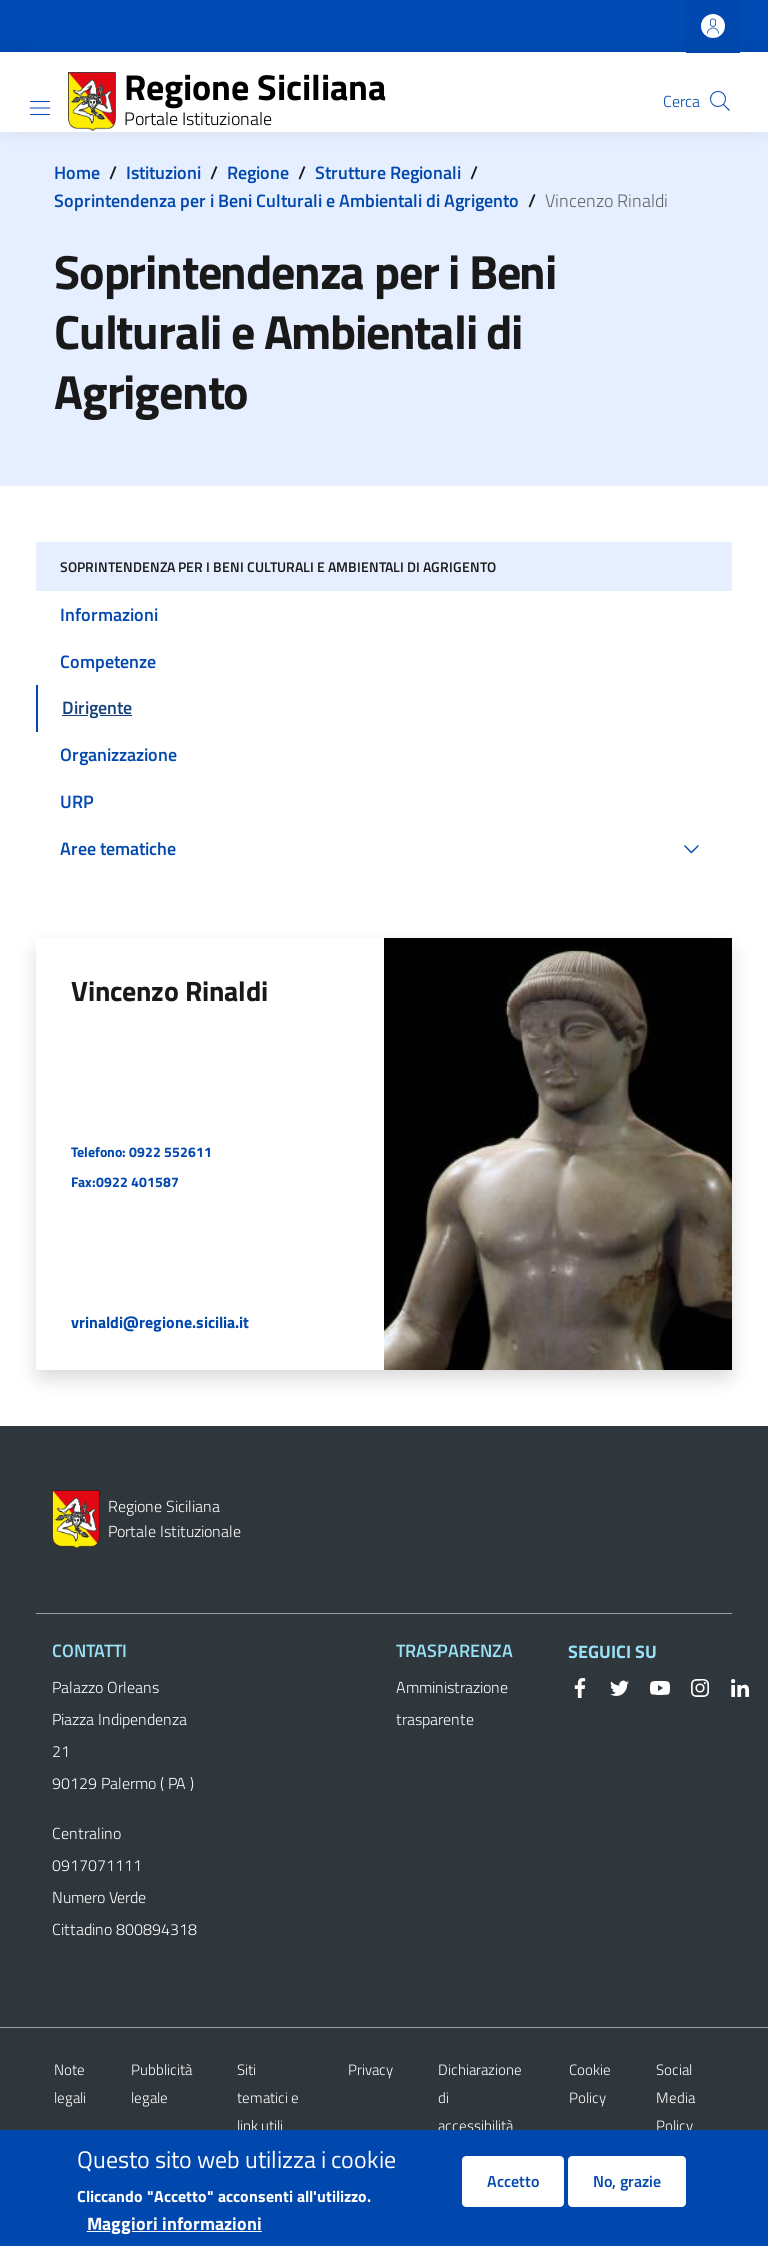 The height and width of the screenshot is (2246, 768). Describe the element at coordinates (652, 1686) in the screenshot. I see `[YouTube]` at that location.